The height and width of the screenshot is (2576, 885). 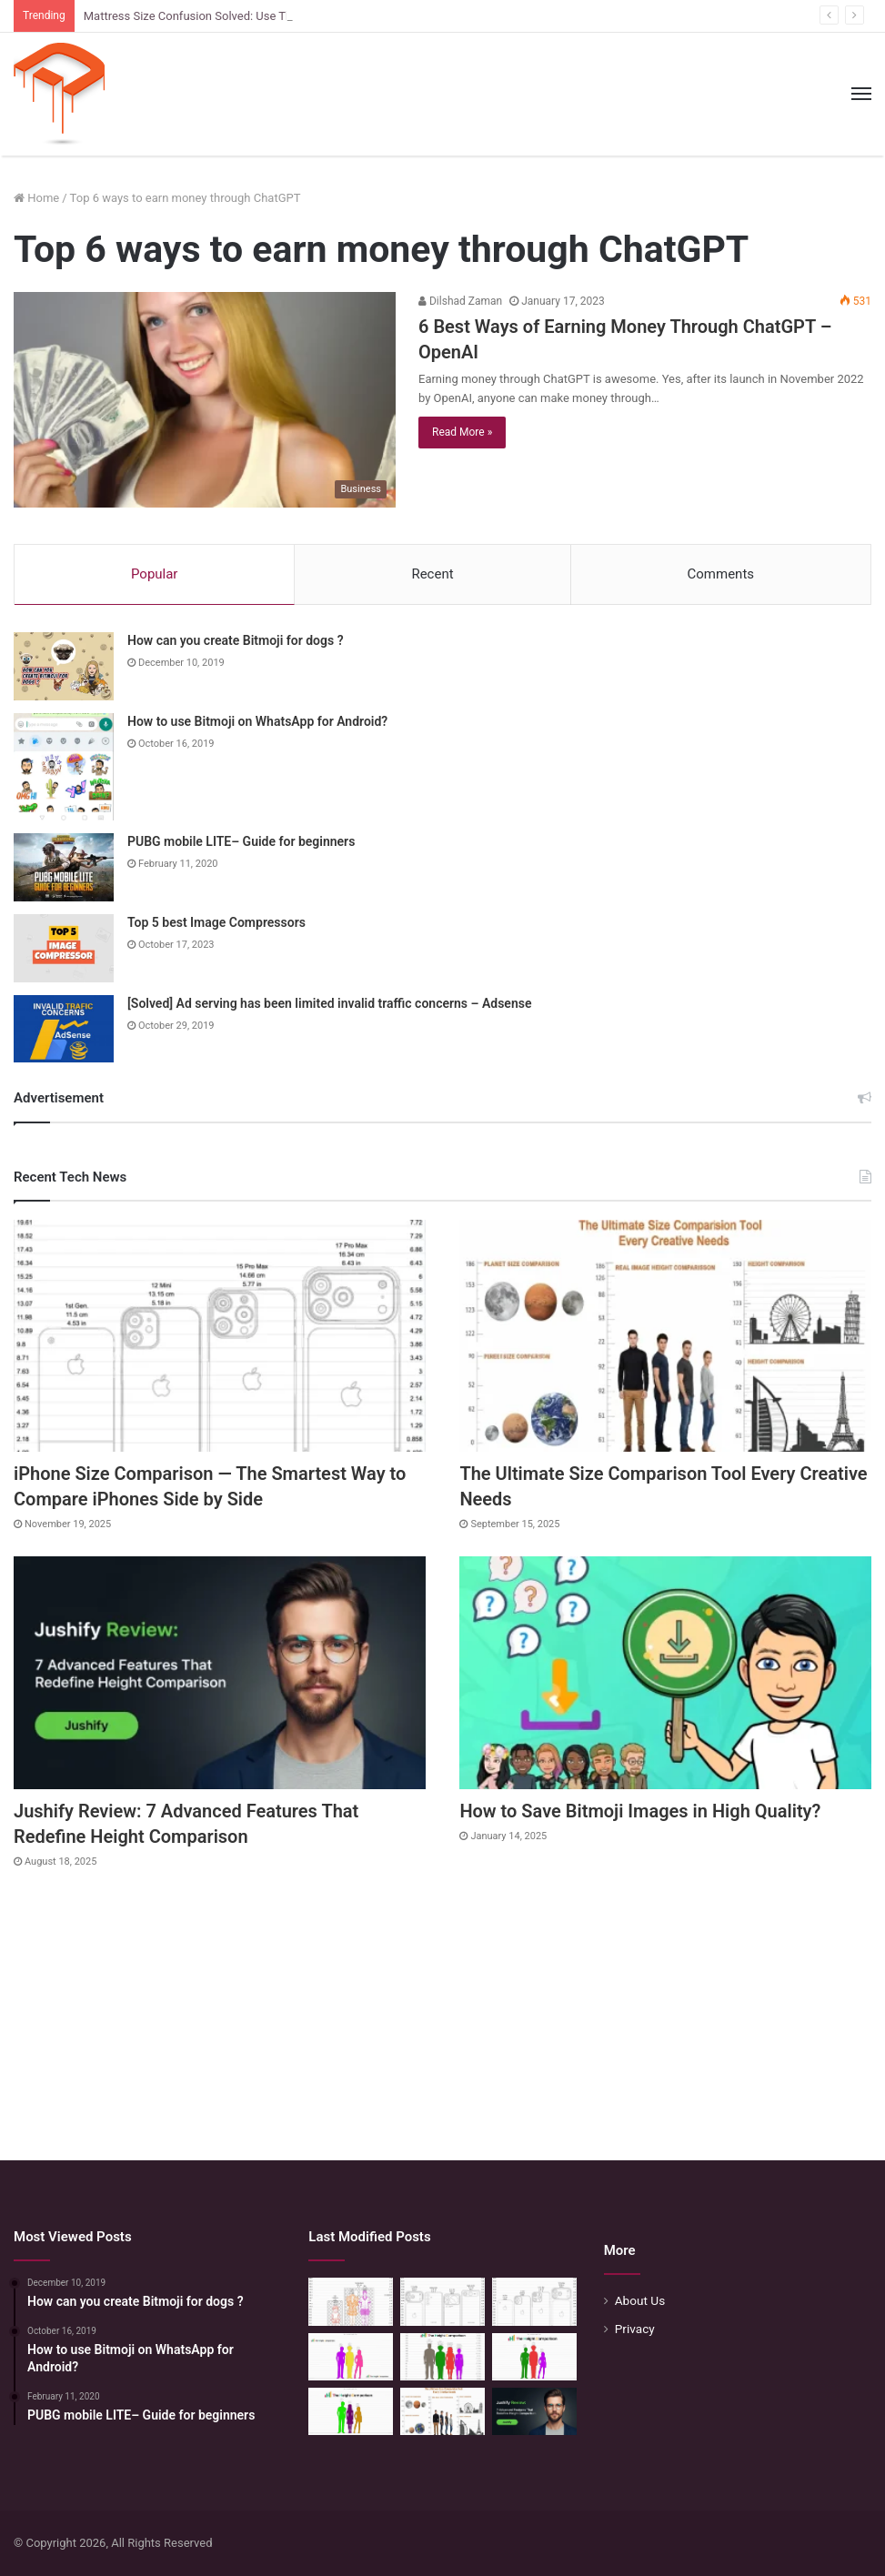 I want to click on [Solved] Ad serving has been limited invalid traffic concerns – Adsense, so click(x=329, y=1003).